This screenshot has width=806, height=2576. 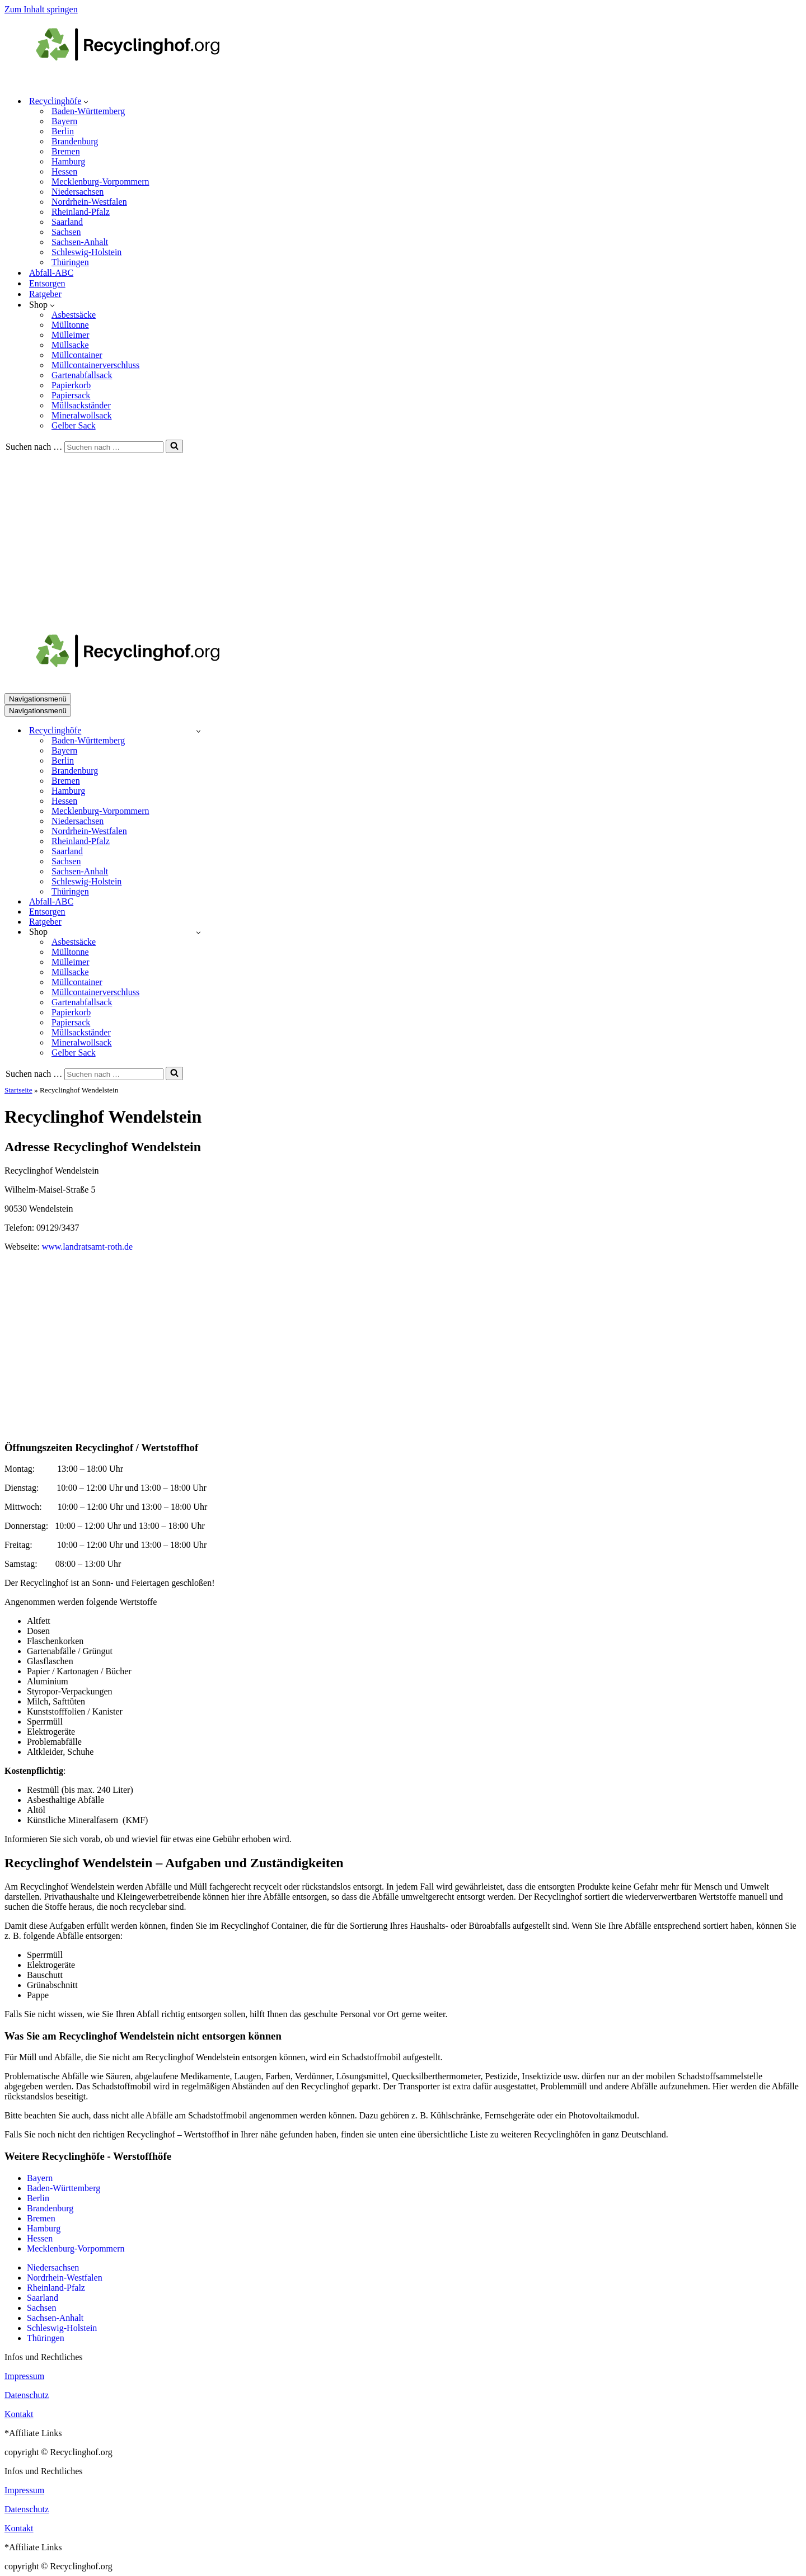 I want to click on Müllsacke, so click(x=70, y=345).